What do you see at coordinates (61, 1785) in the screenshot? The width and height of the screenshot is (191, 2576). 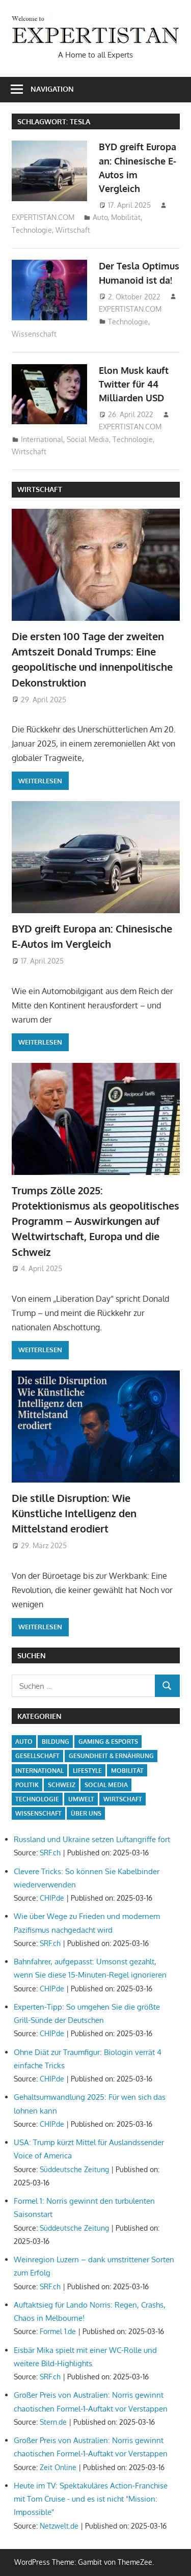 I see `Schweiz [Schweiz (14 Einträge)]` at bounding box center [61, 1785].